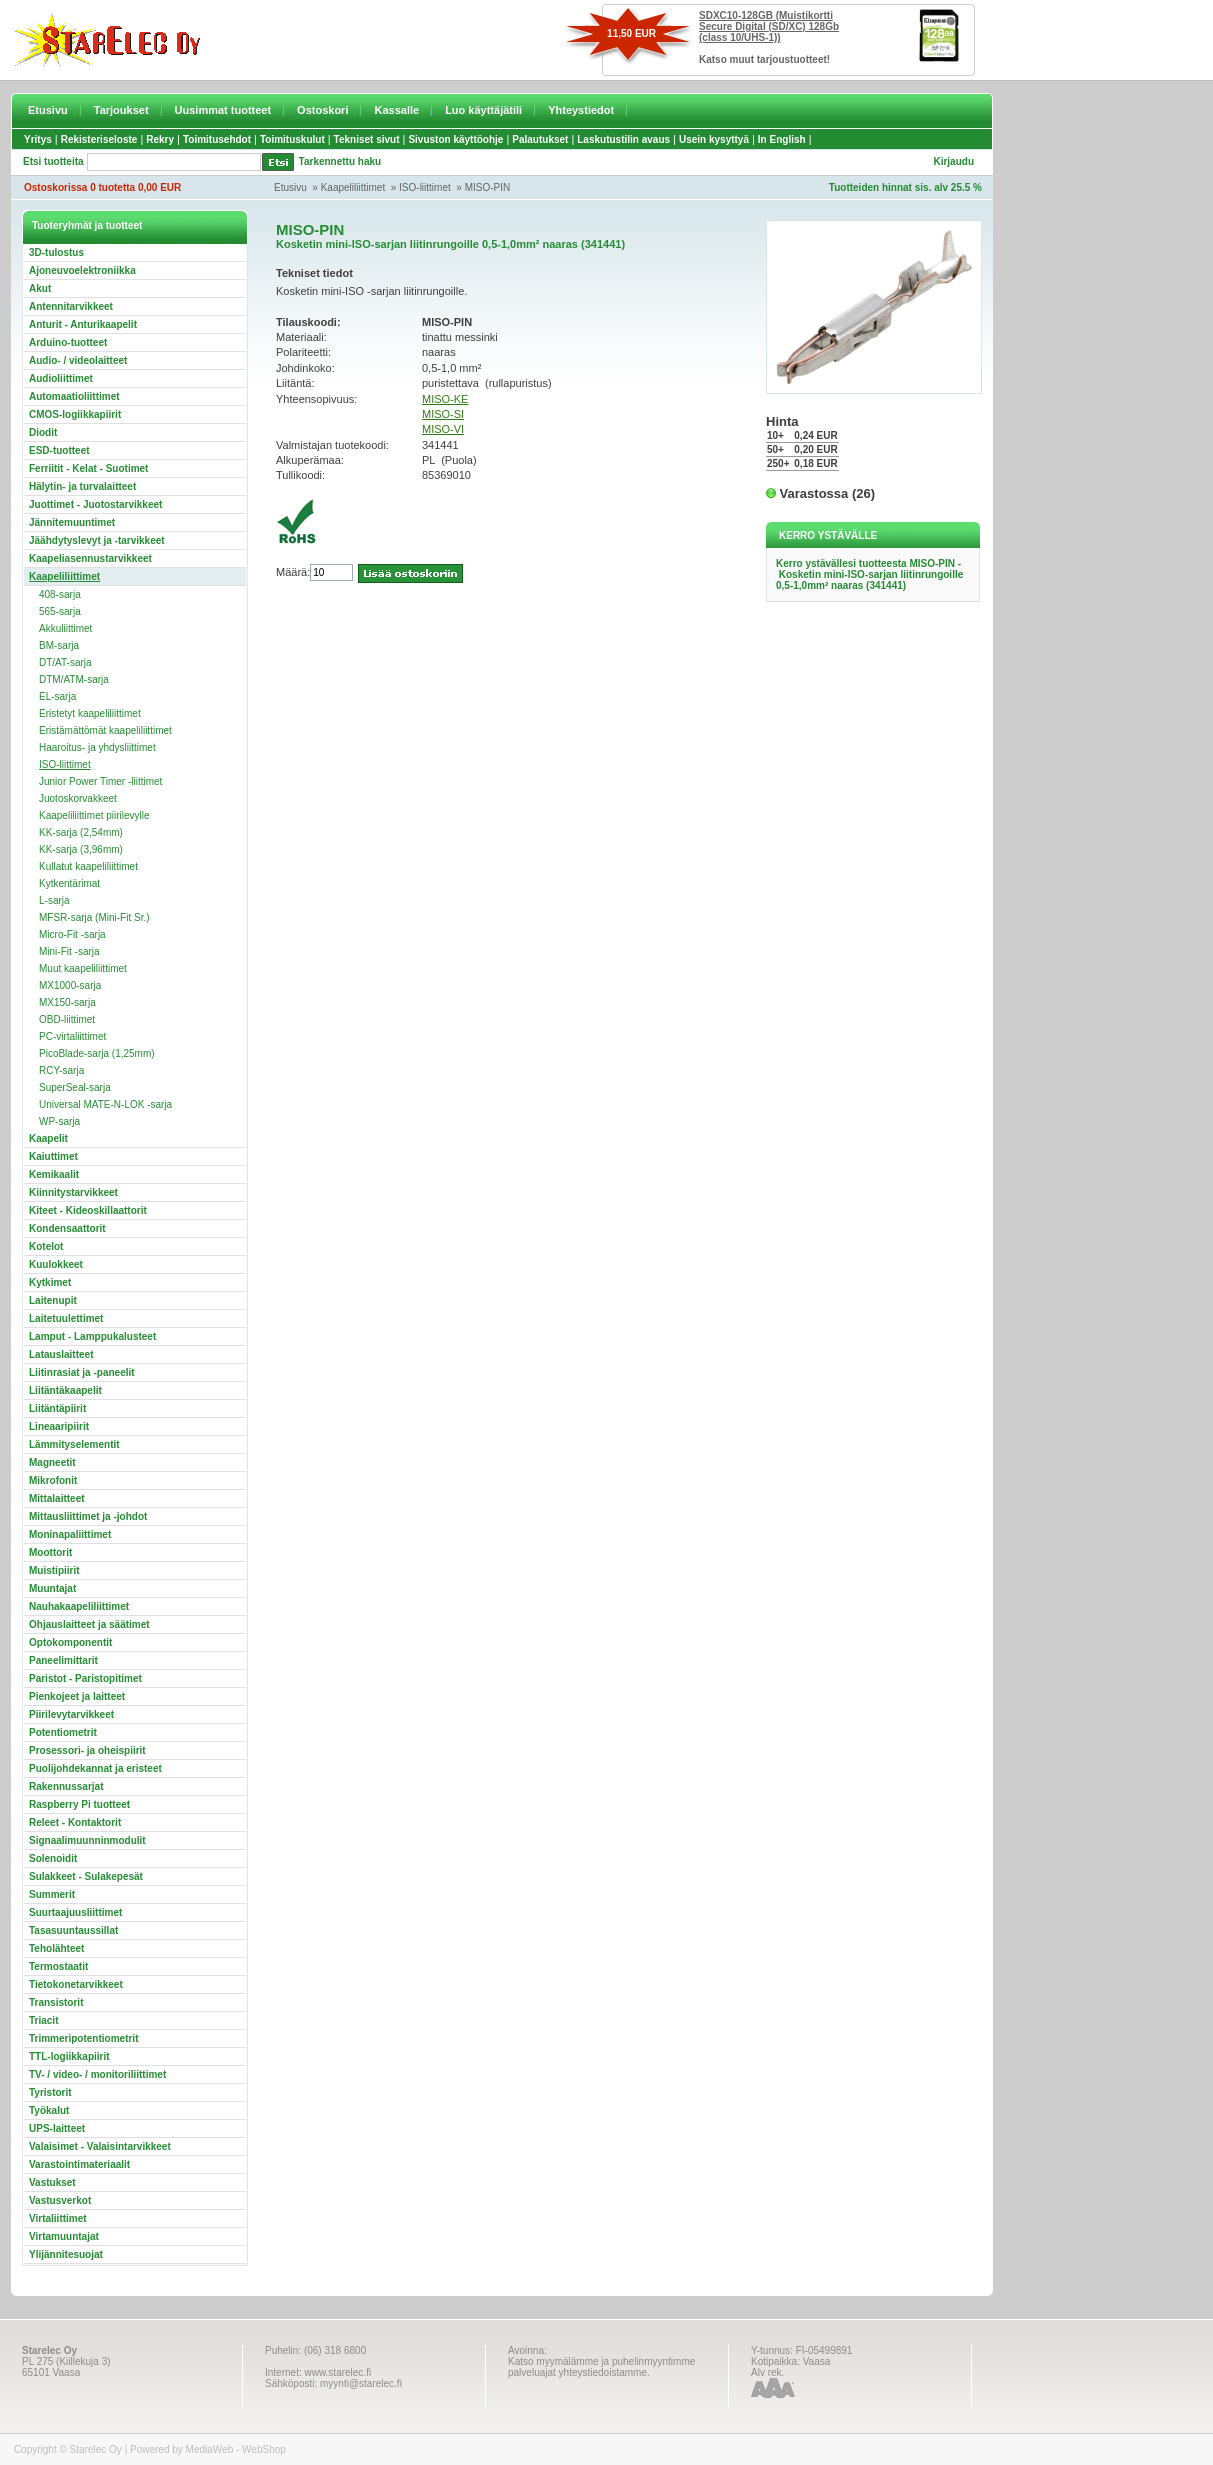  What do you see at coordinates (68, 342) in the screenshot?
I see `Arduino-tuotteet` at bounding box center [68, 342].